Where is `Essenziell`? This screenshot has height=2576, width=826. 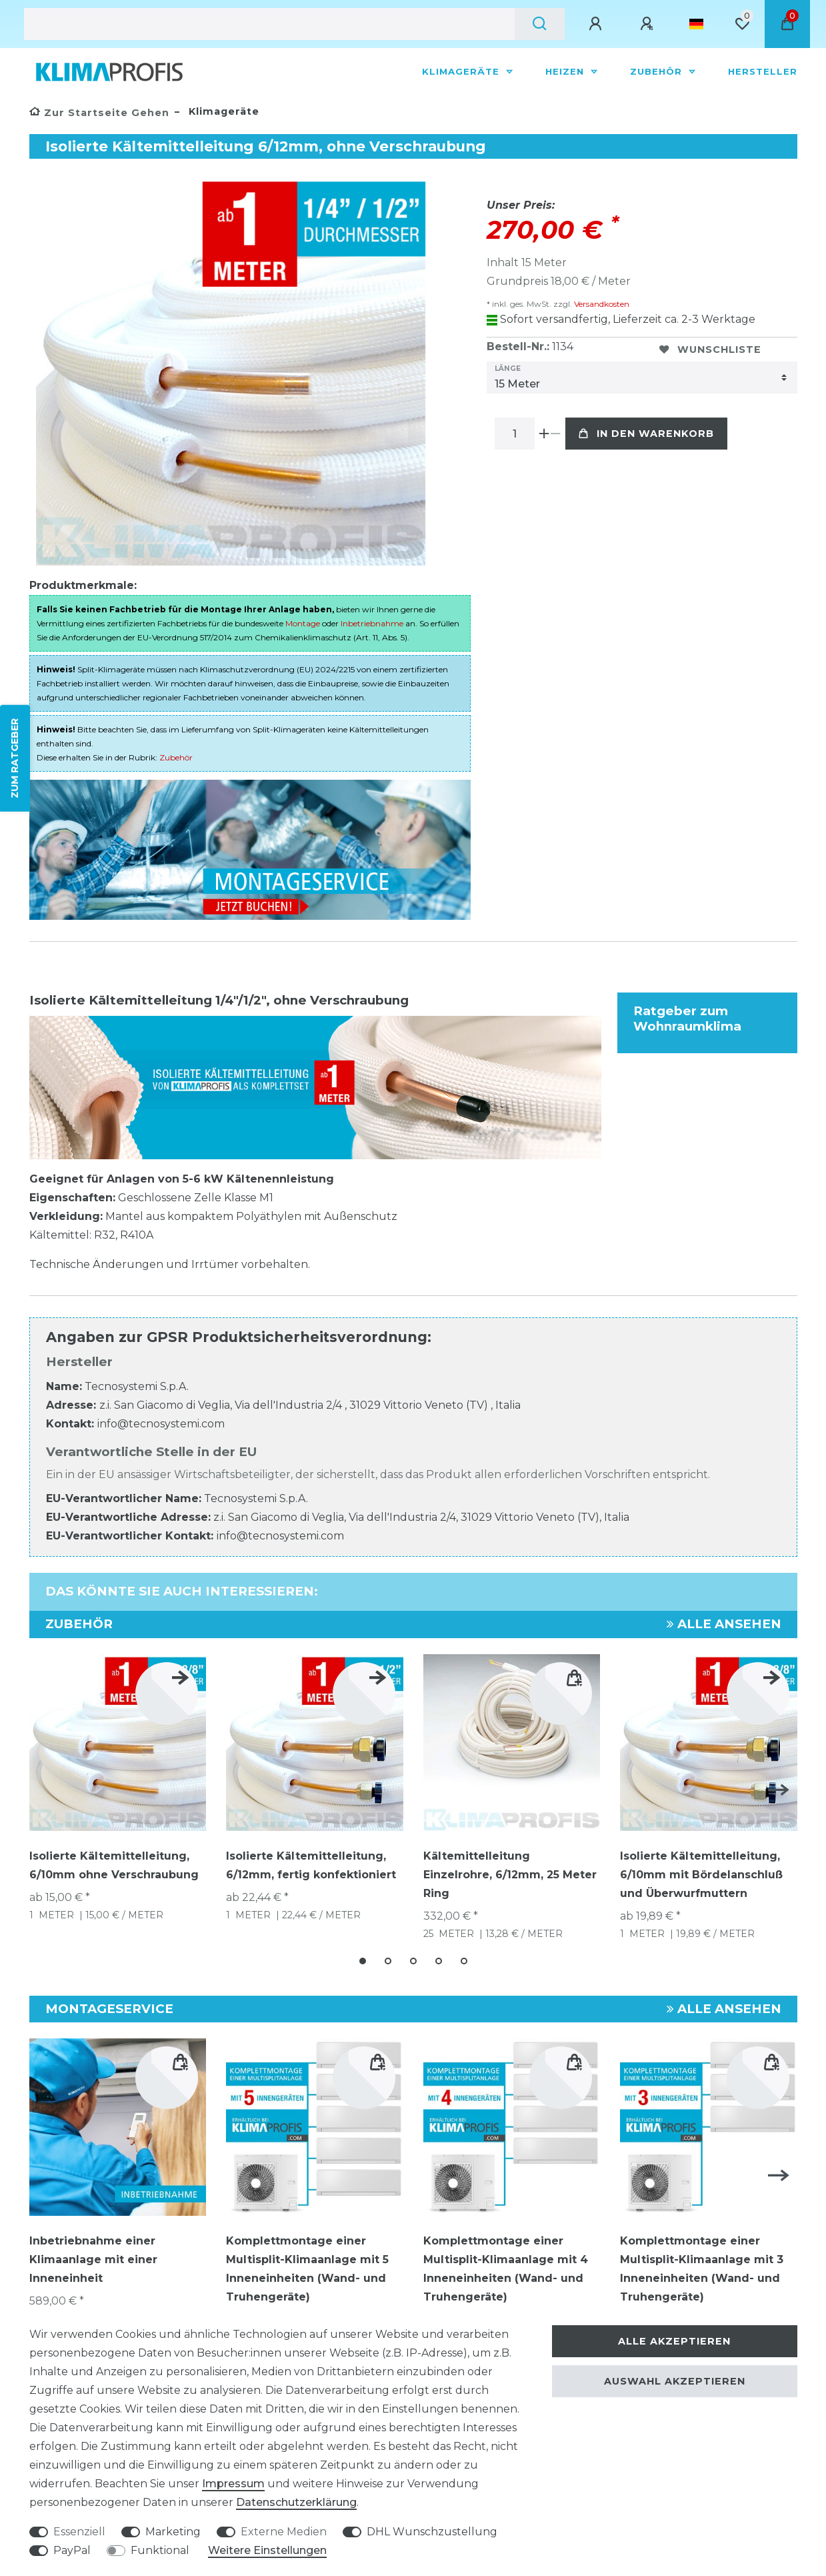
Essenziell is located at coordinates (79, 2531).